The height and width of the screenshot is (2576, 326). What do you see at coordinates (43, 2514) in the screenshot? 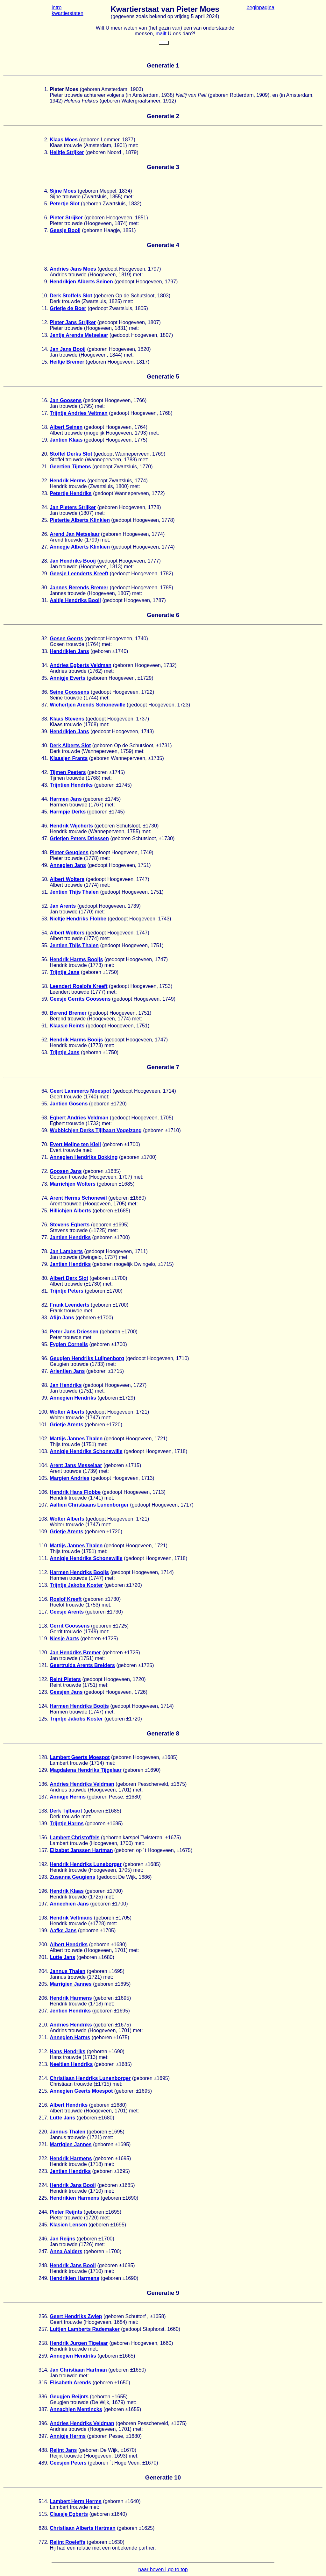
I see `515.` at bounding box center [43, 2514].